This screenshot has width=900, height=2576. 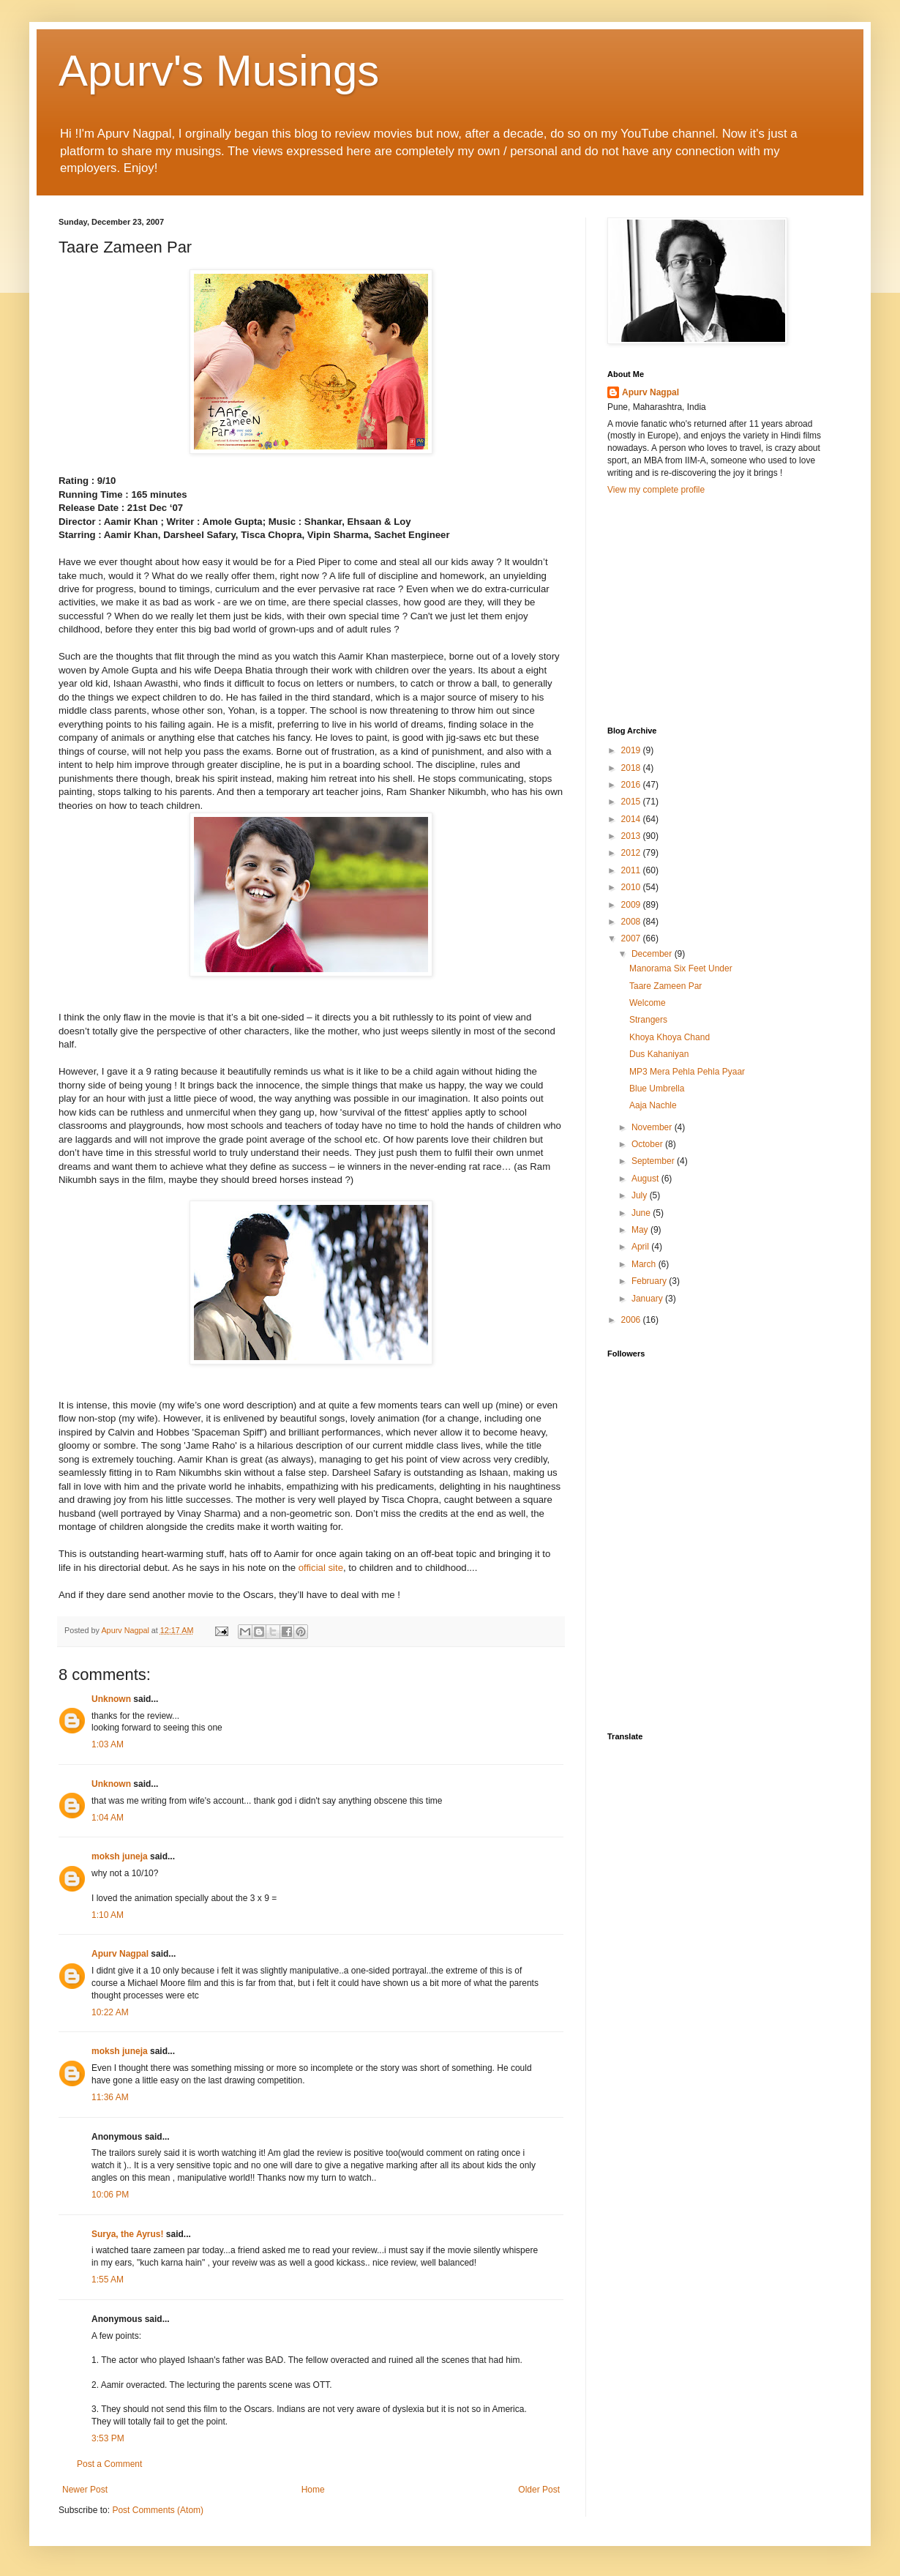 I want to click on 2015, so click(x=632, y=801).